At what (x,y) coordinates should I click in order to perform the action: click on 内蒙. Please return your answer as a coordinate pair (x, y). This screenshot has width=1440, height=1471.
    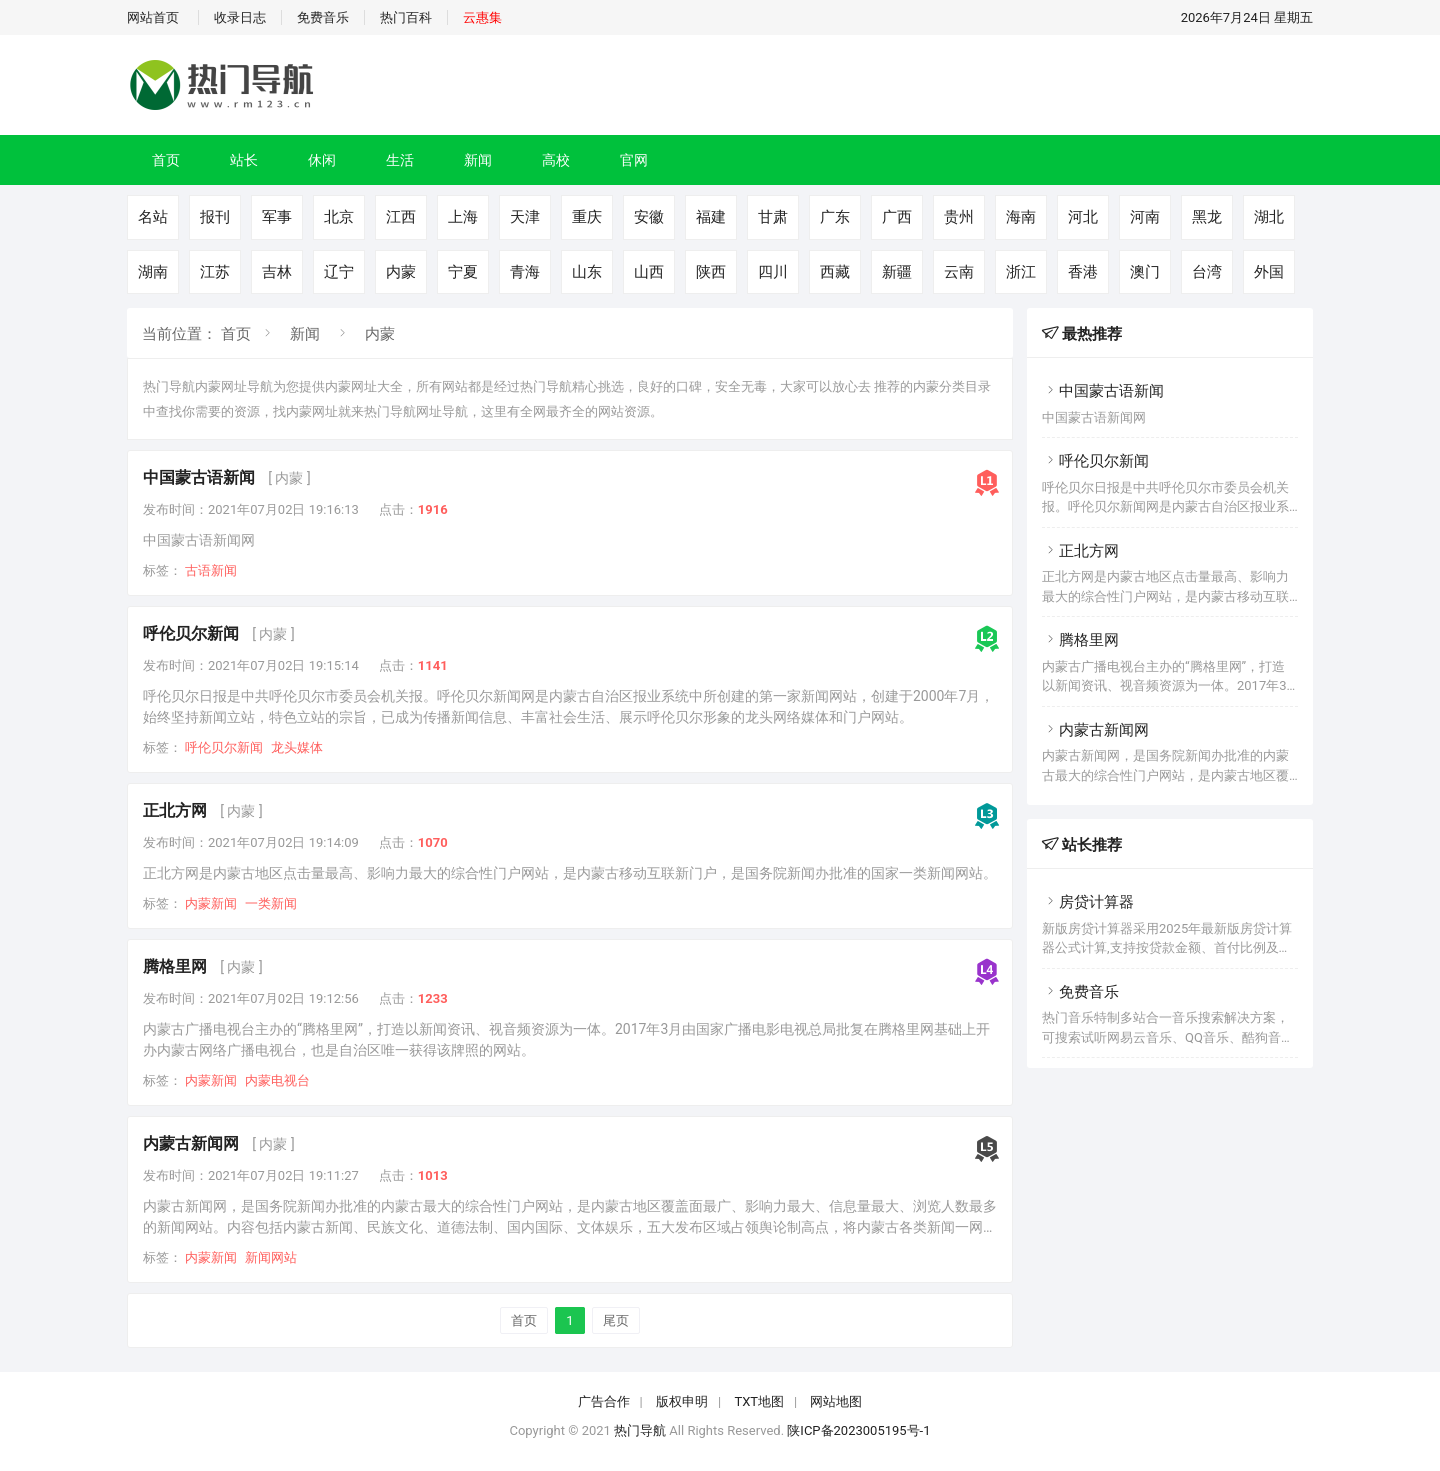
    Looking at the image, I should click on (401, 272).